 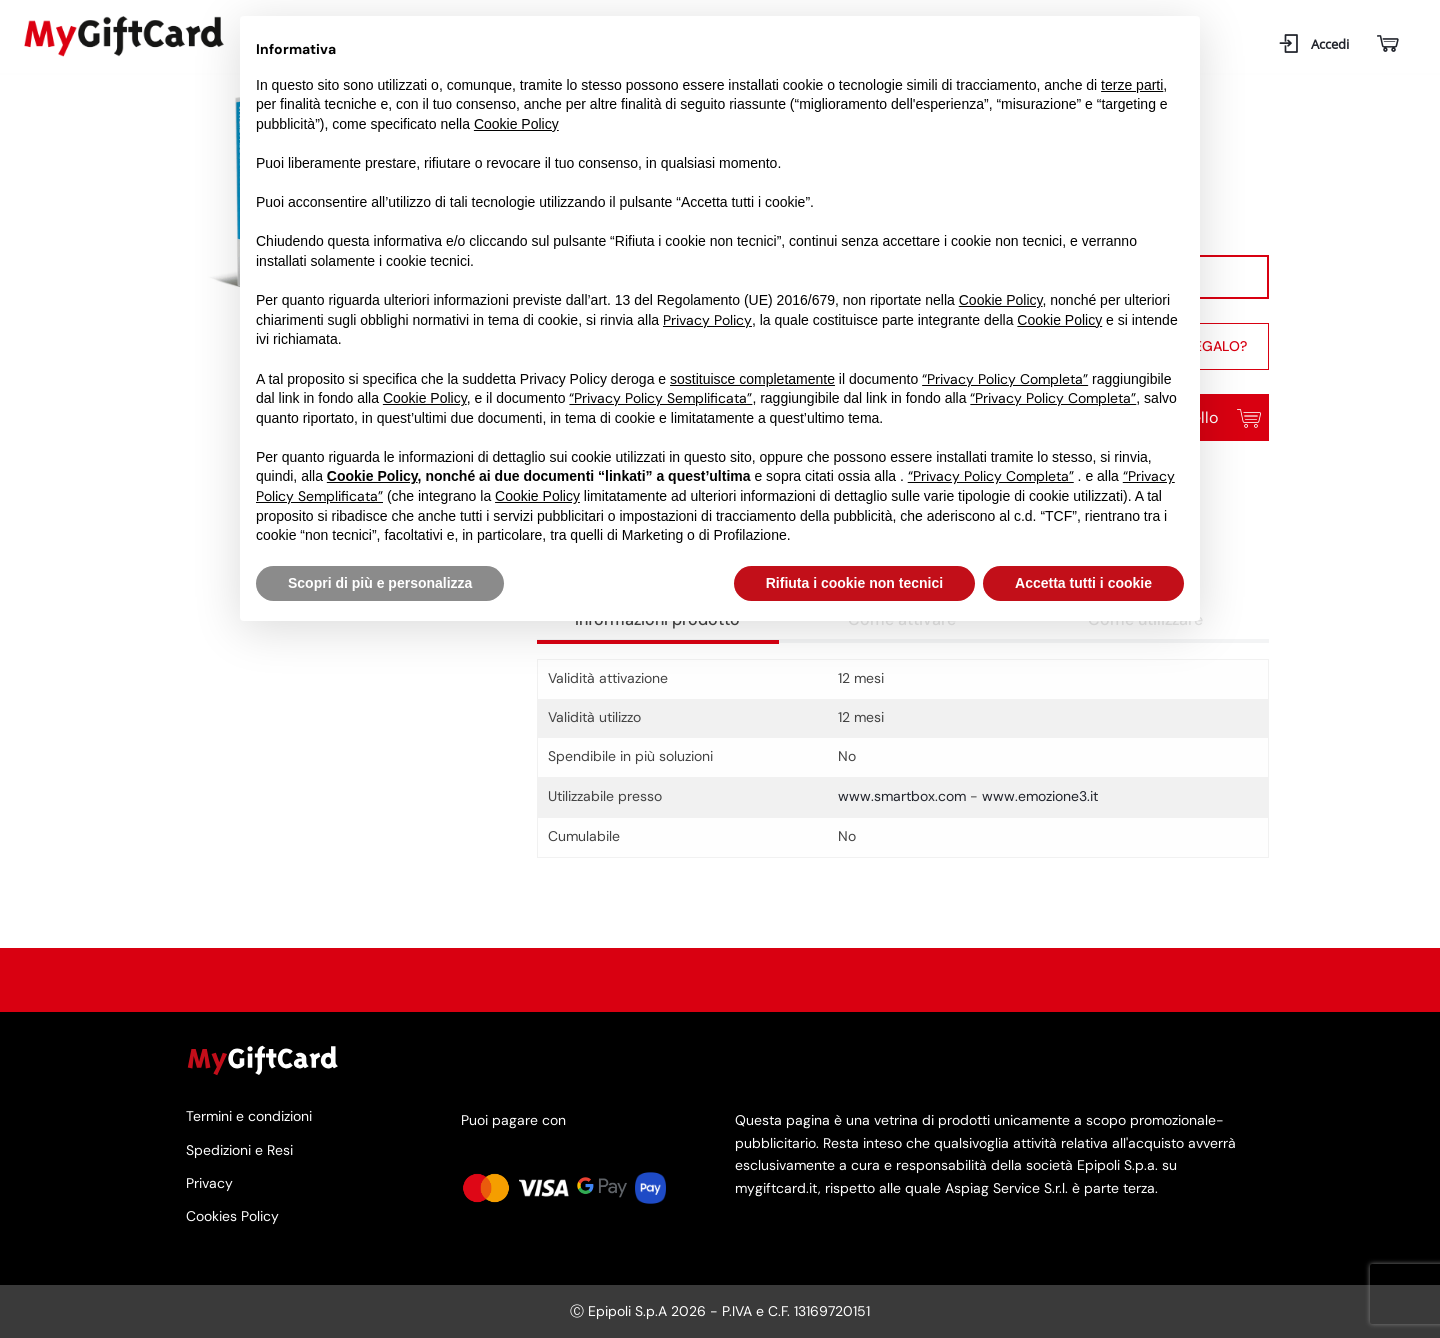 I want to click on Cookie Policy [button], so click(x=516, y=124).